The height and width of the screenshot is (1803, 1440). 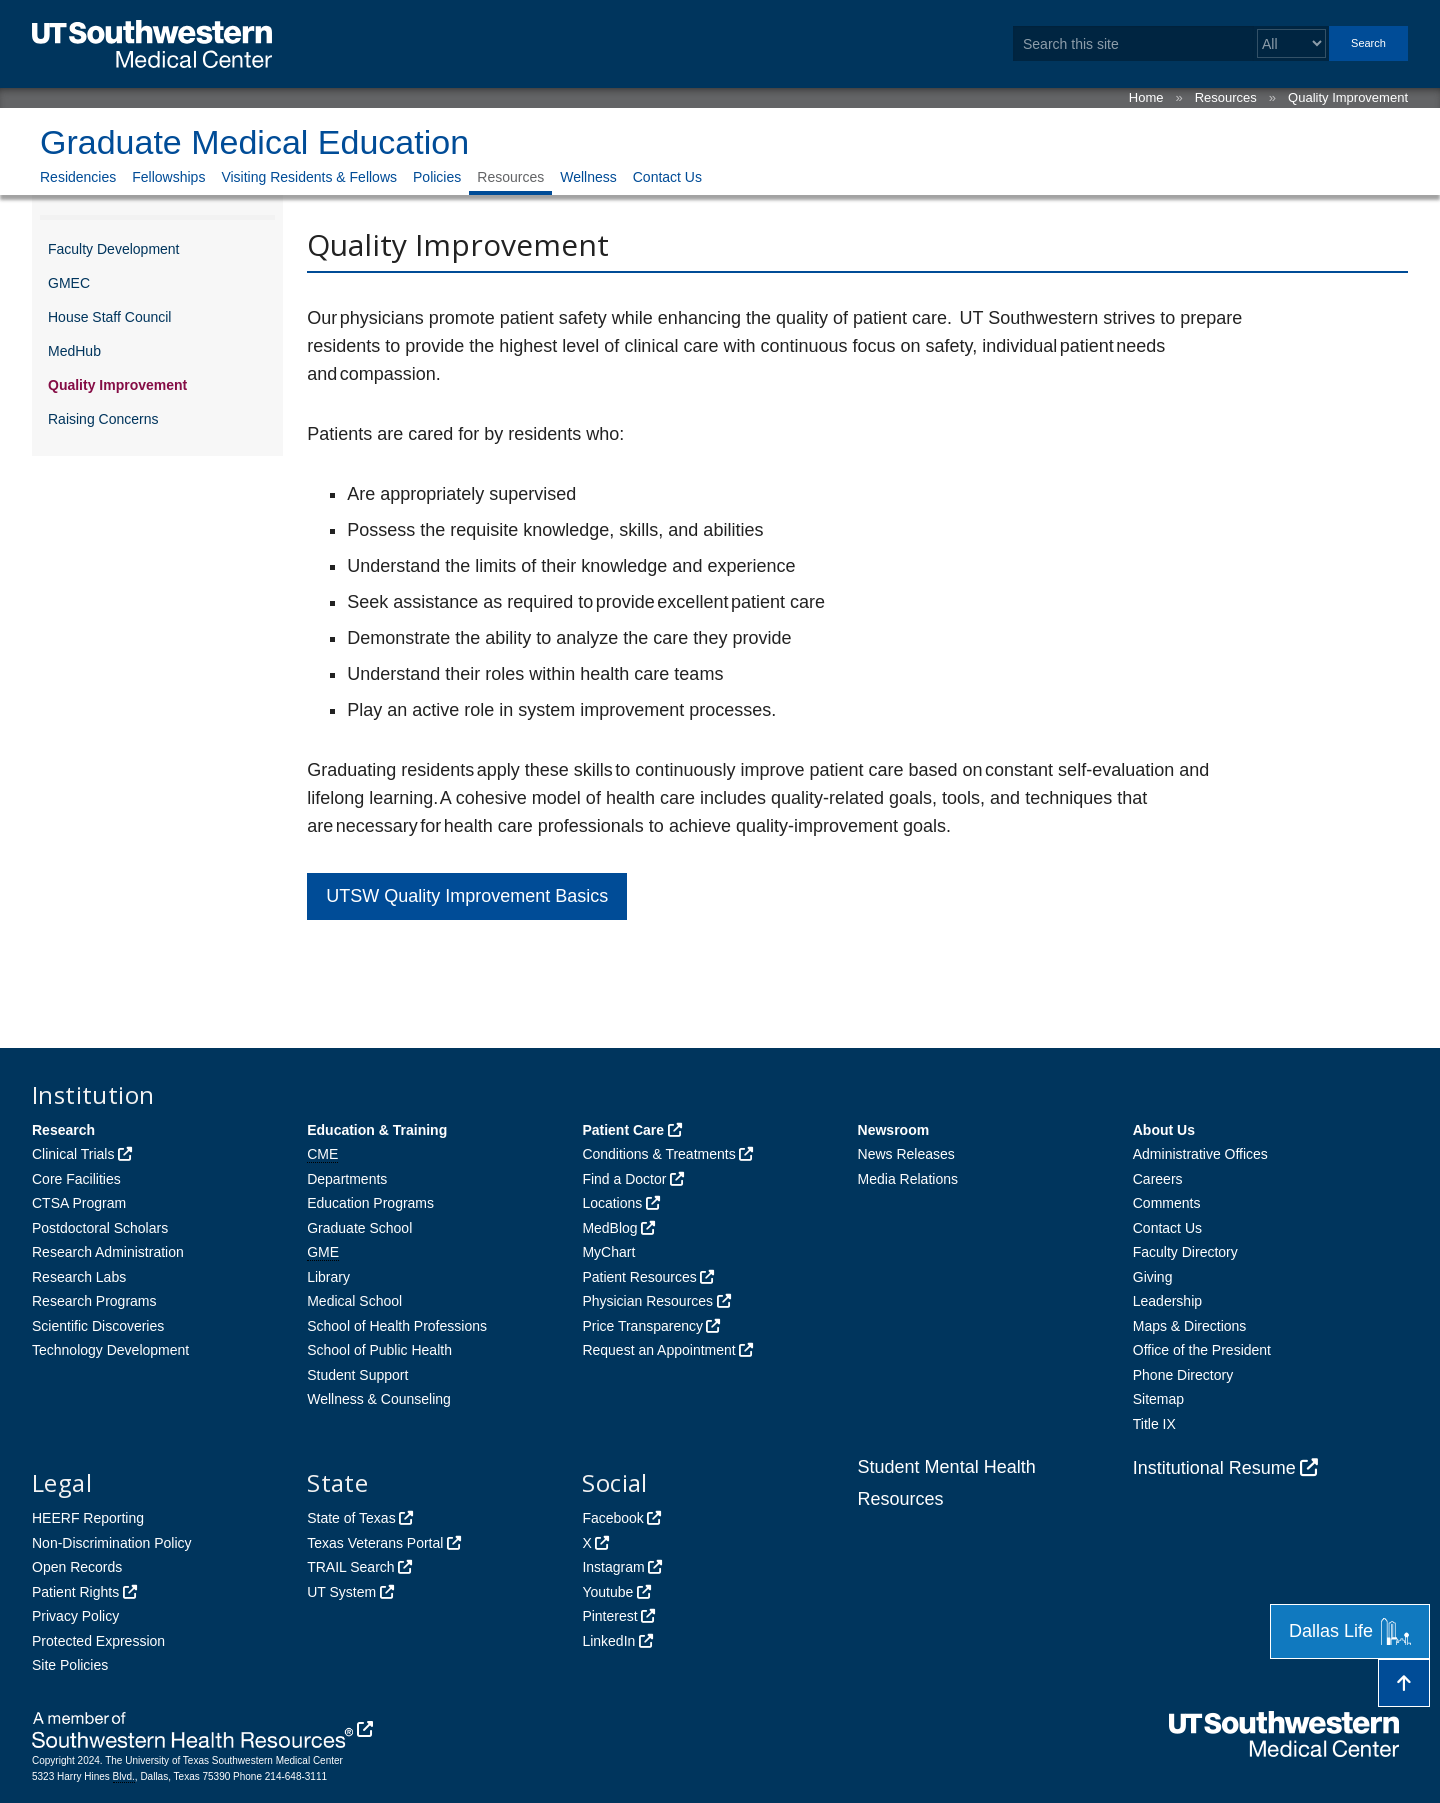 I want to click on MedHub, so click(x=74, y=351).